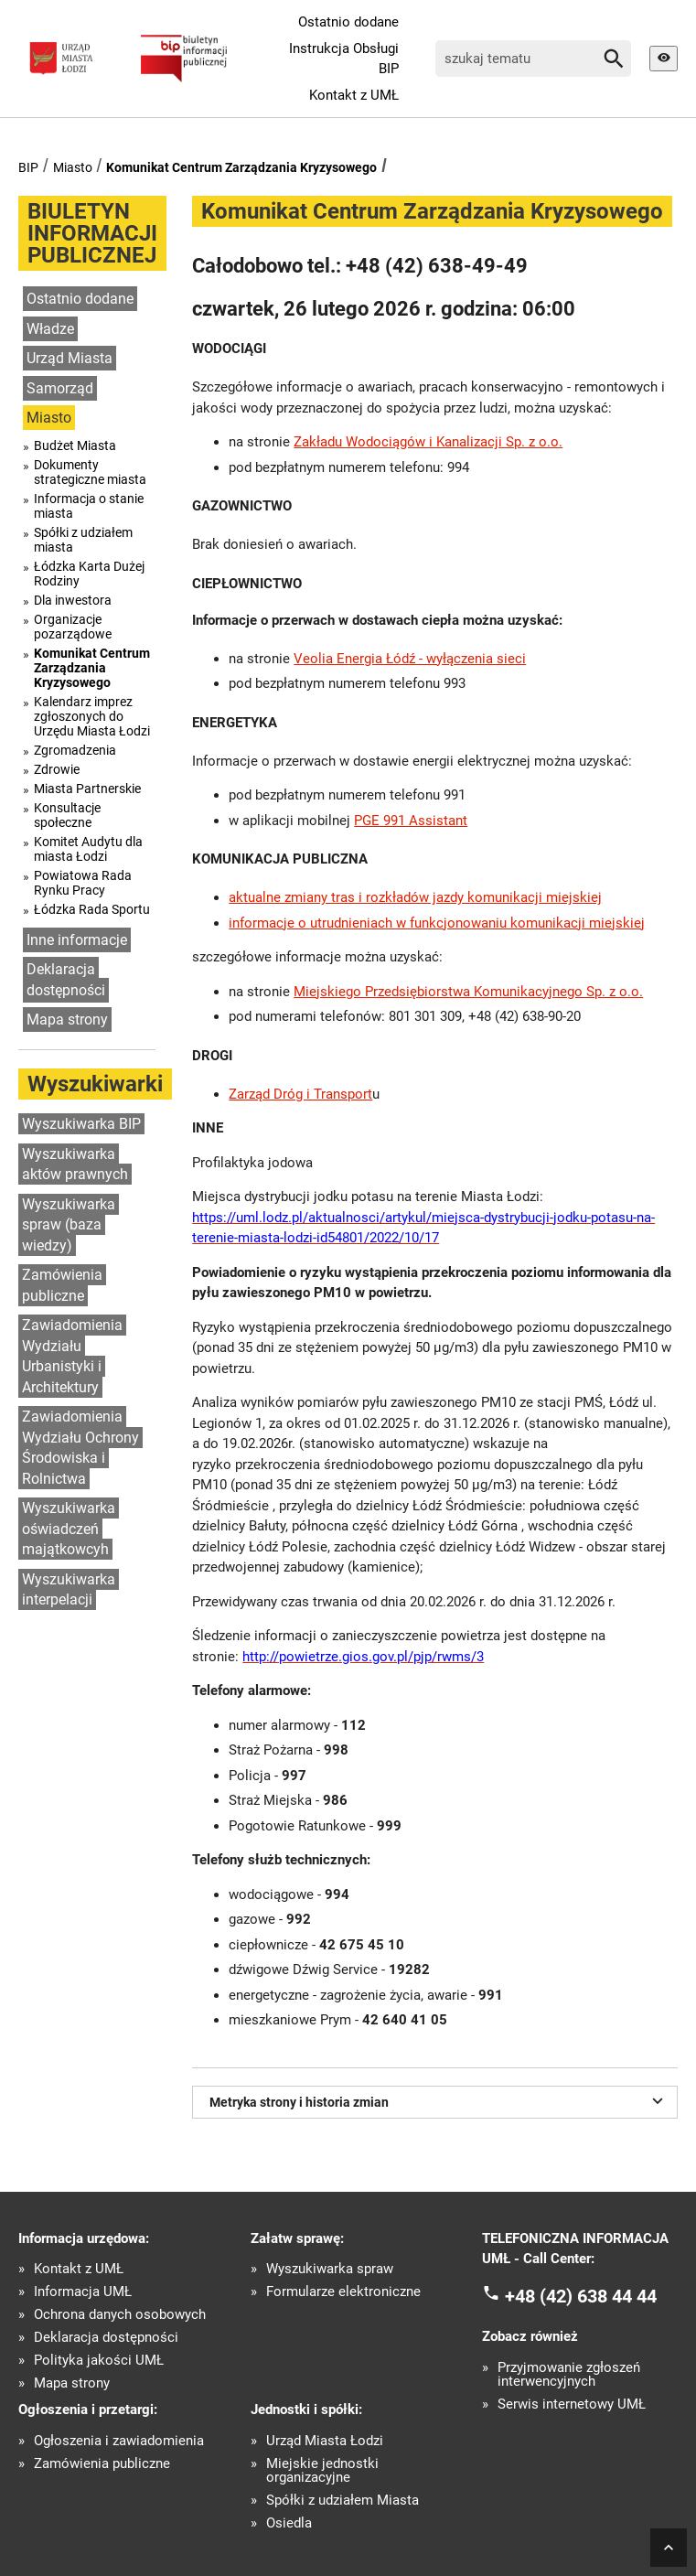  What do you see at coordinates (300, 1094) in the screenshot?
I see `Zarząd Dróg i Transport` at bounding box center [300, 1094].